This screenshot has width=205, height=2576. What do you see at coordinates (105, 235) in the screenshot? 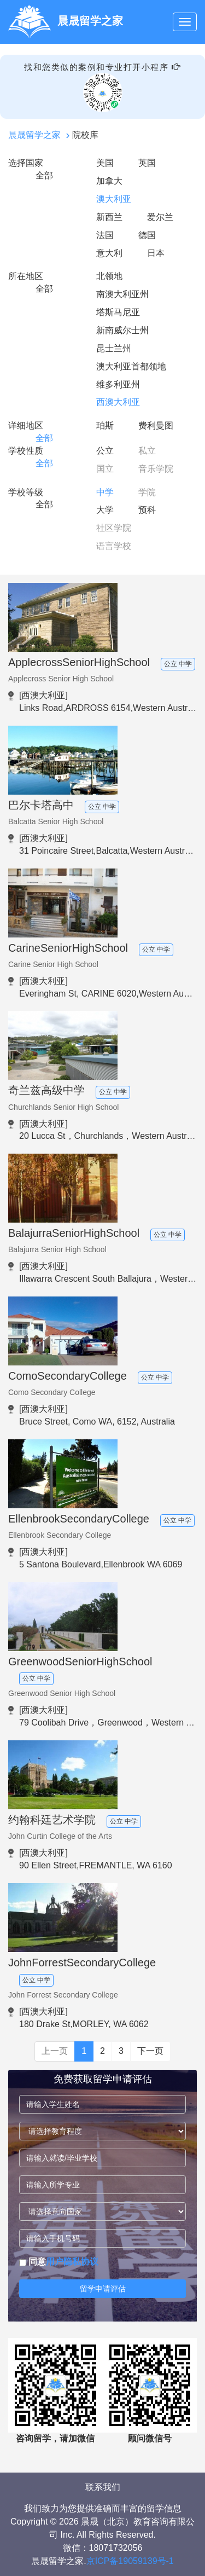
I see `法国` at bounding box center [105, 235].